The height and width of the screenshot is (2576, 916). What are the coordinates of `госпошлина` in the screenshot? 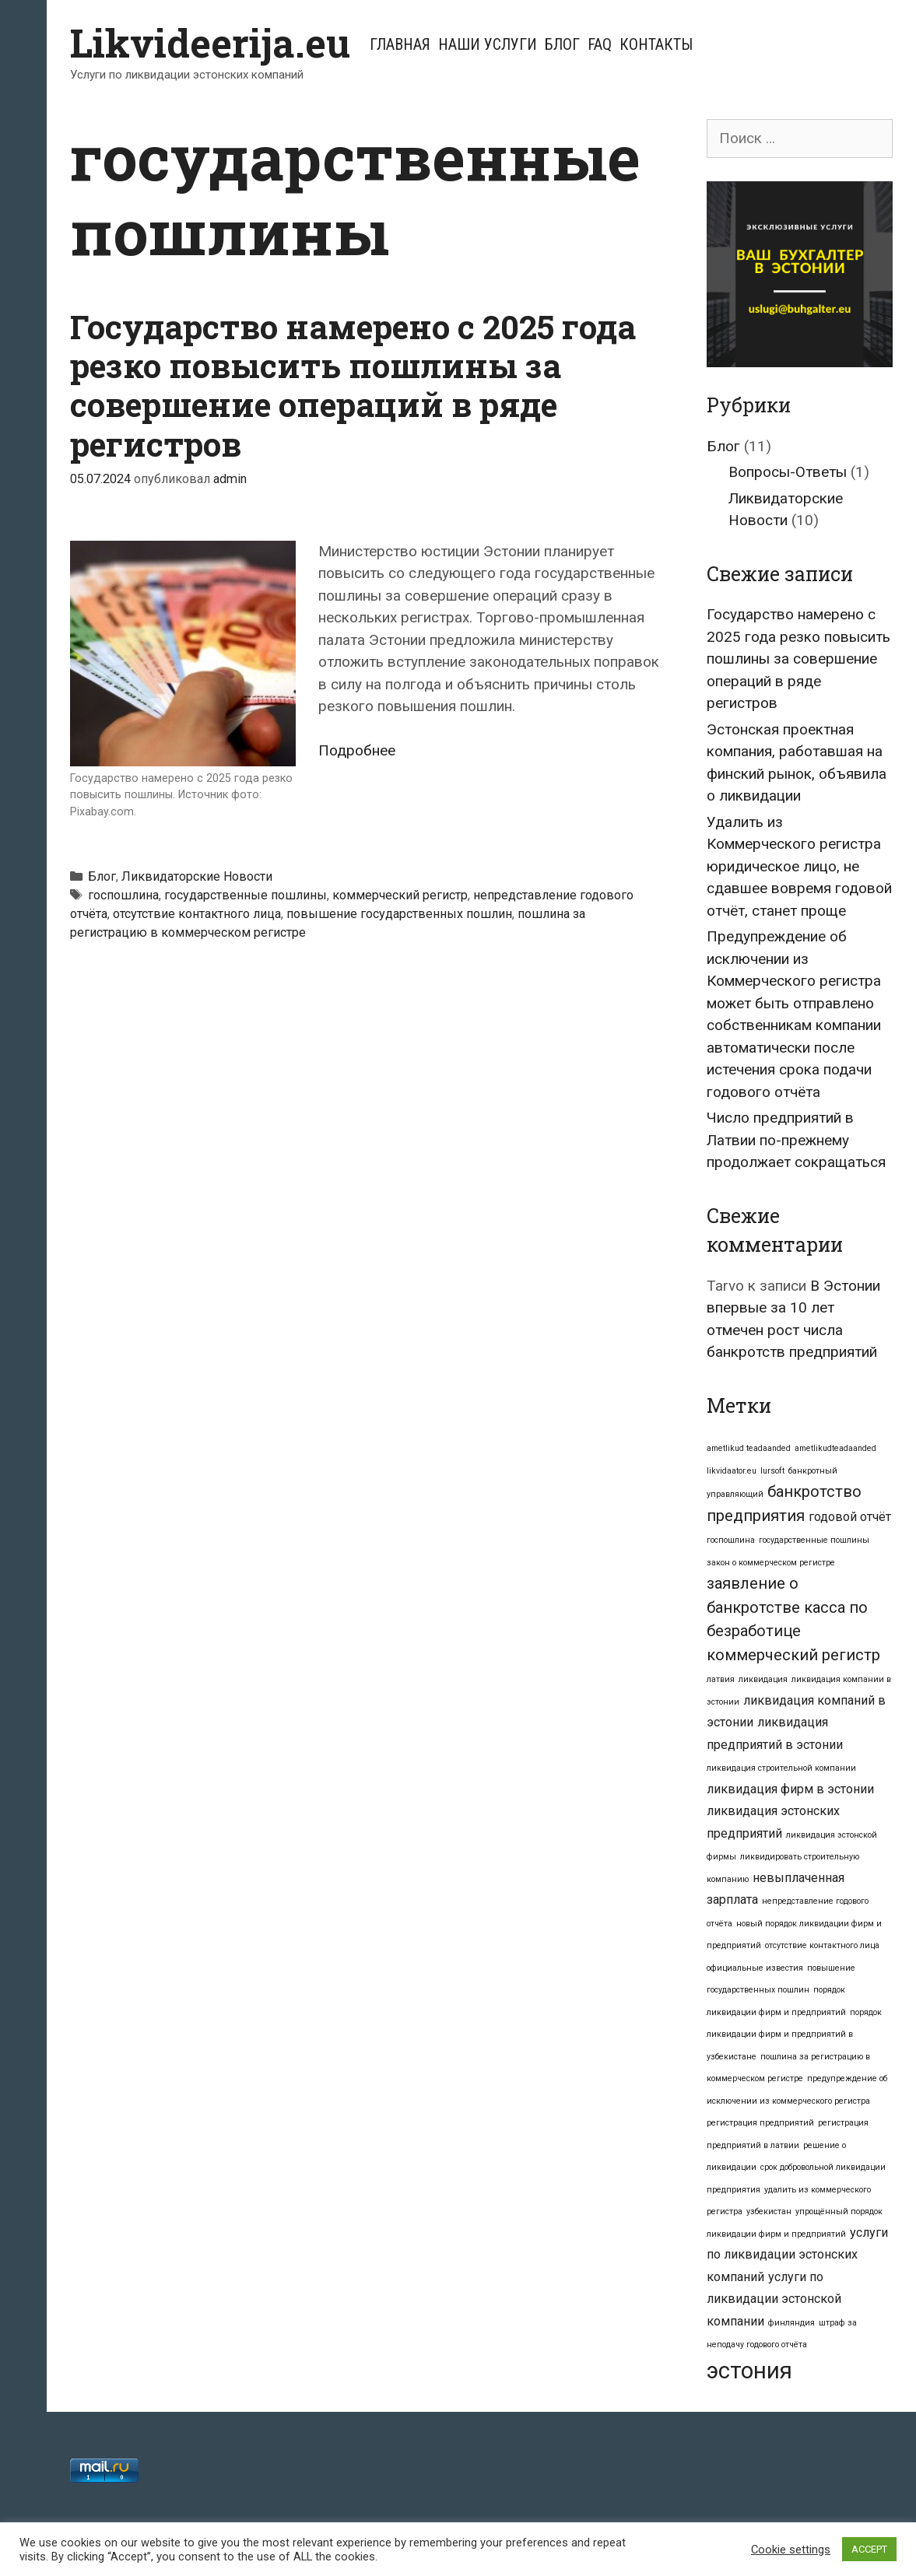 It's located at (123, 895).